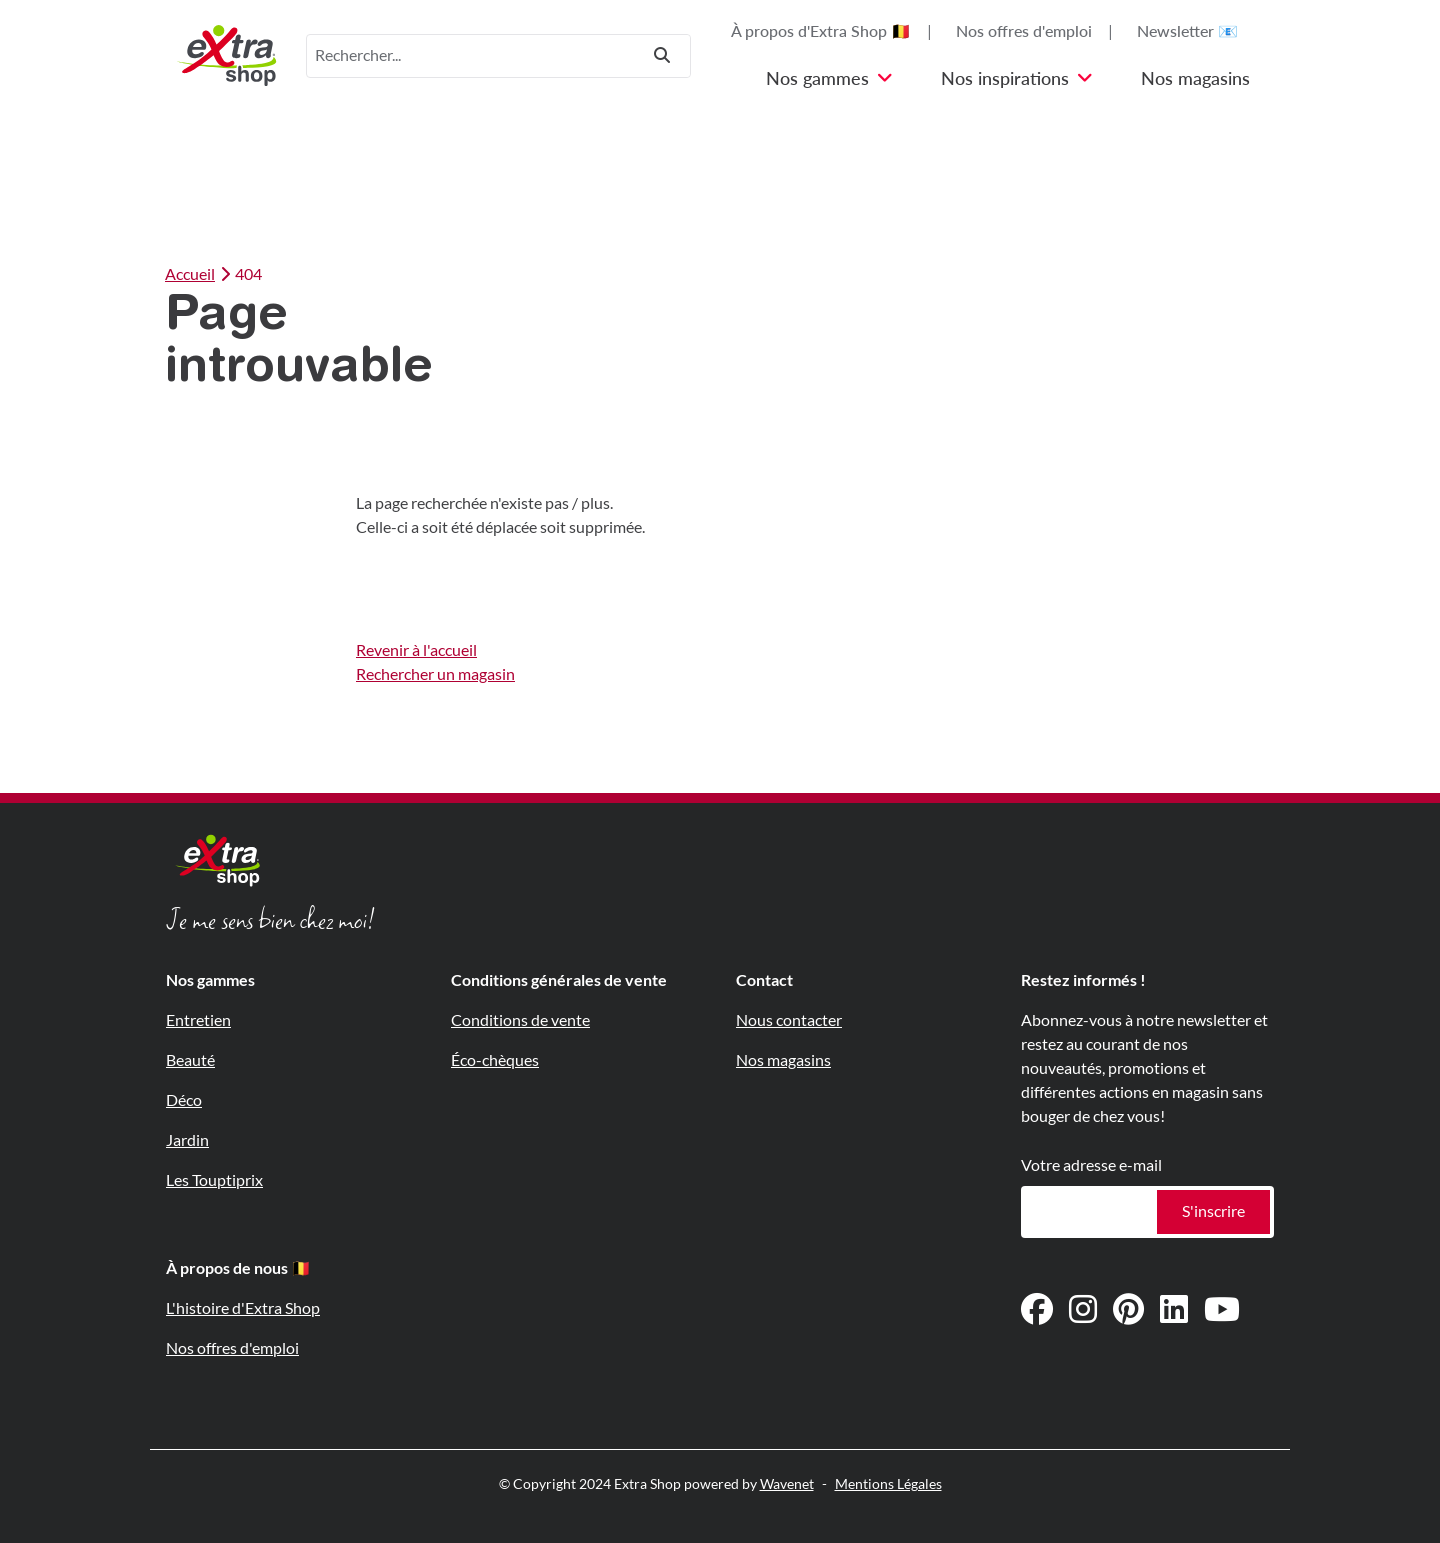 This screenshot has height=1543, width=1440. I want to click on Nos inspirations, so click(1017, 79).